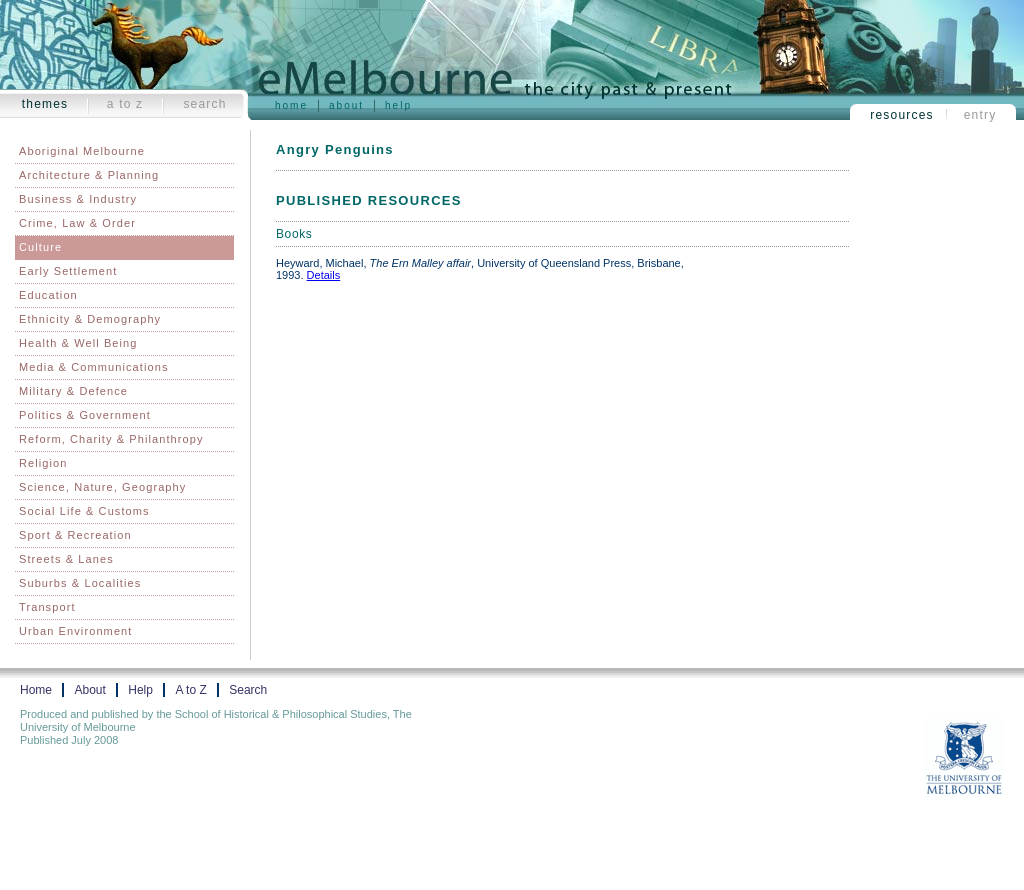  Describe the element at coordinates (66, 559) in the screenshot. I see `Streets & Lanes` at that location.